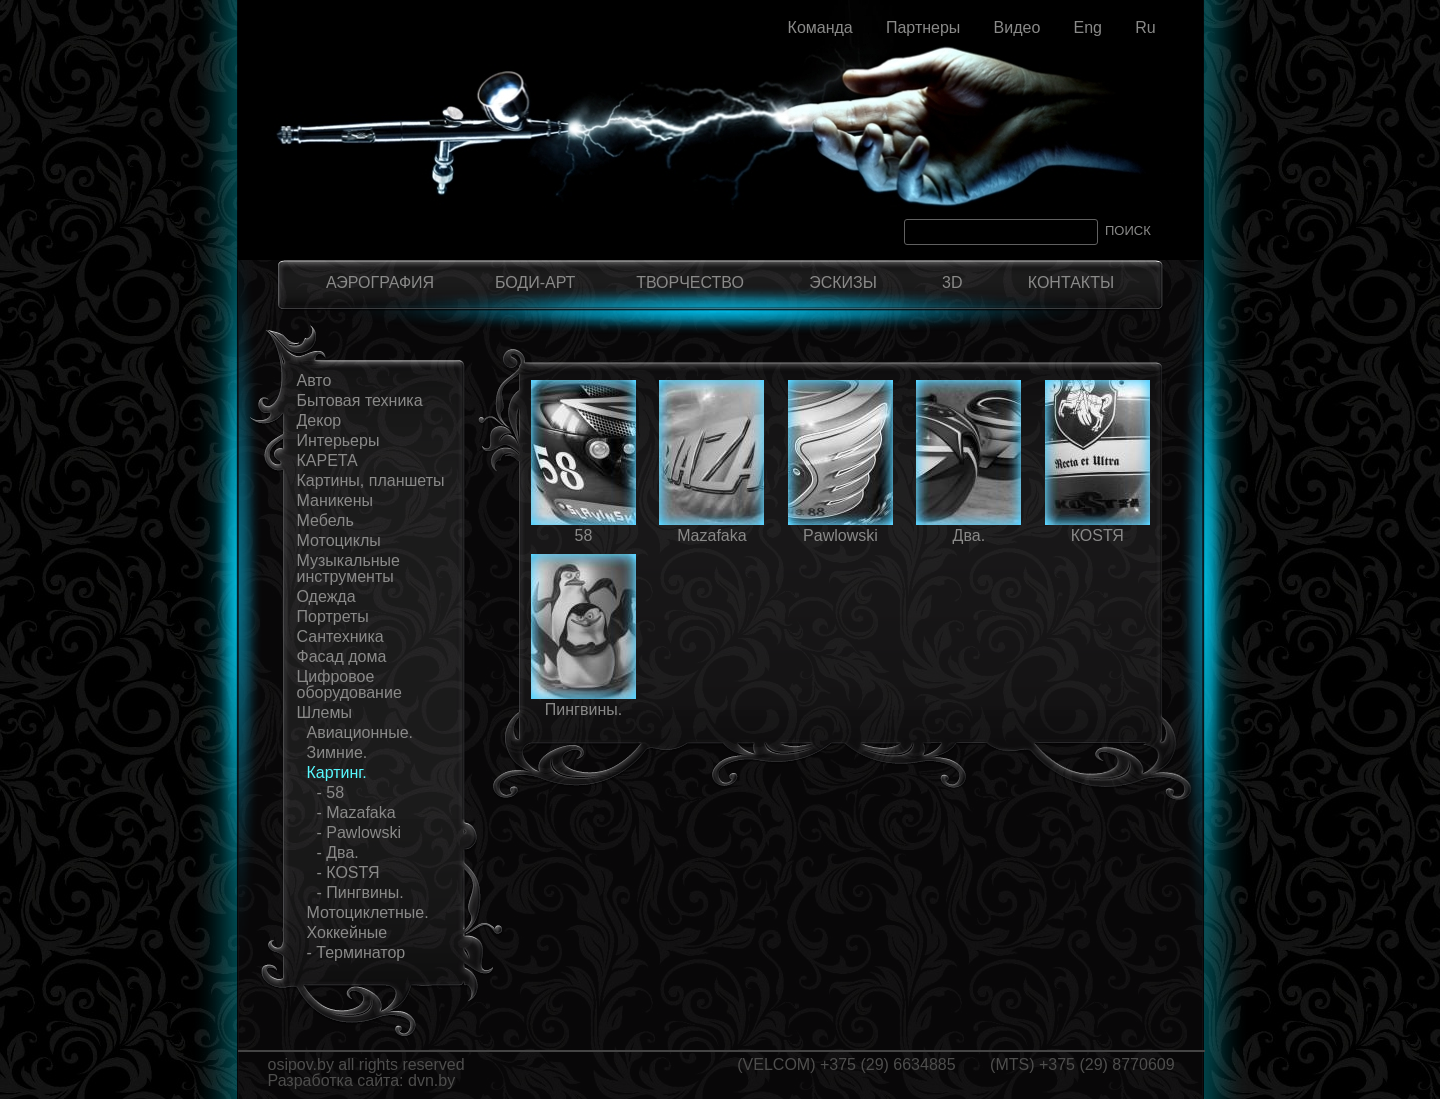  Describe the element at coordinates (327, 460) in the screenshot. I see `КАРЕТА` at that location.